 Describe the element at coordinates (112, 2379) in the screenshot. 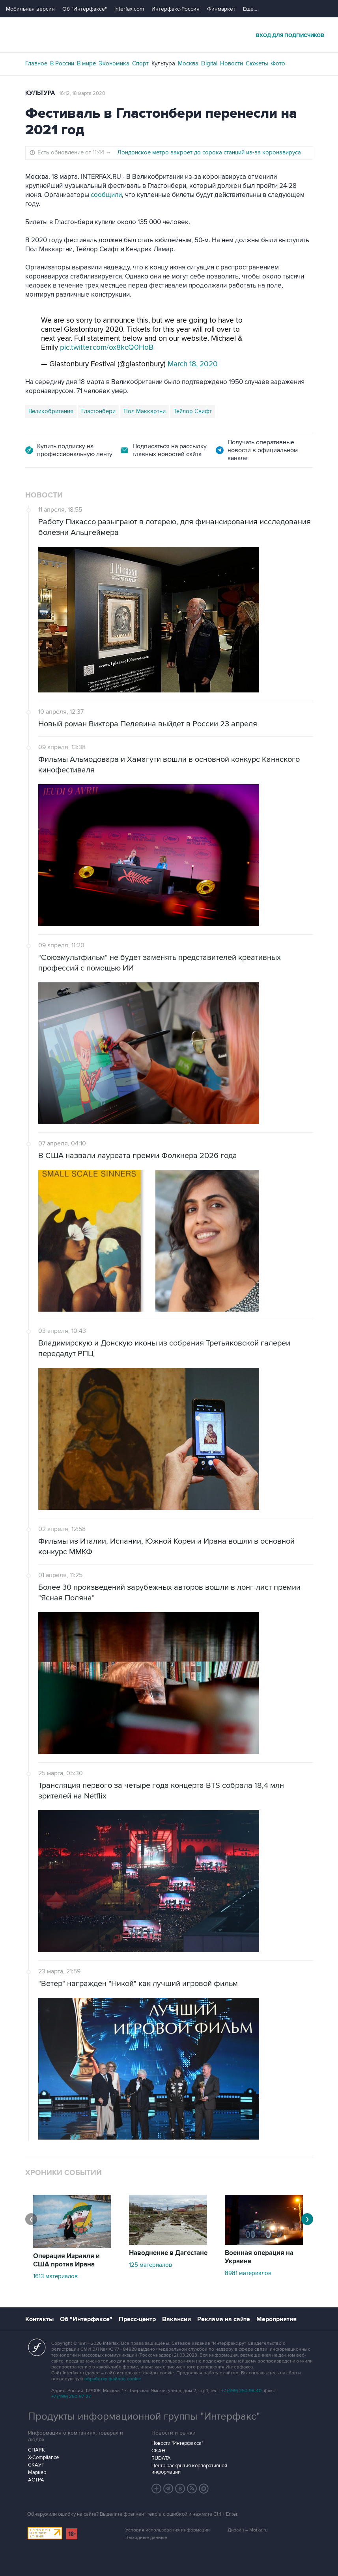

I see `обработку файлов cookie` at that location.